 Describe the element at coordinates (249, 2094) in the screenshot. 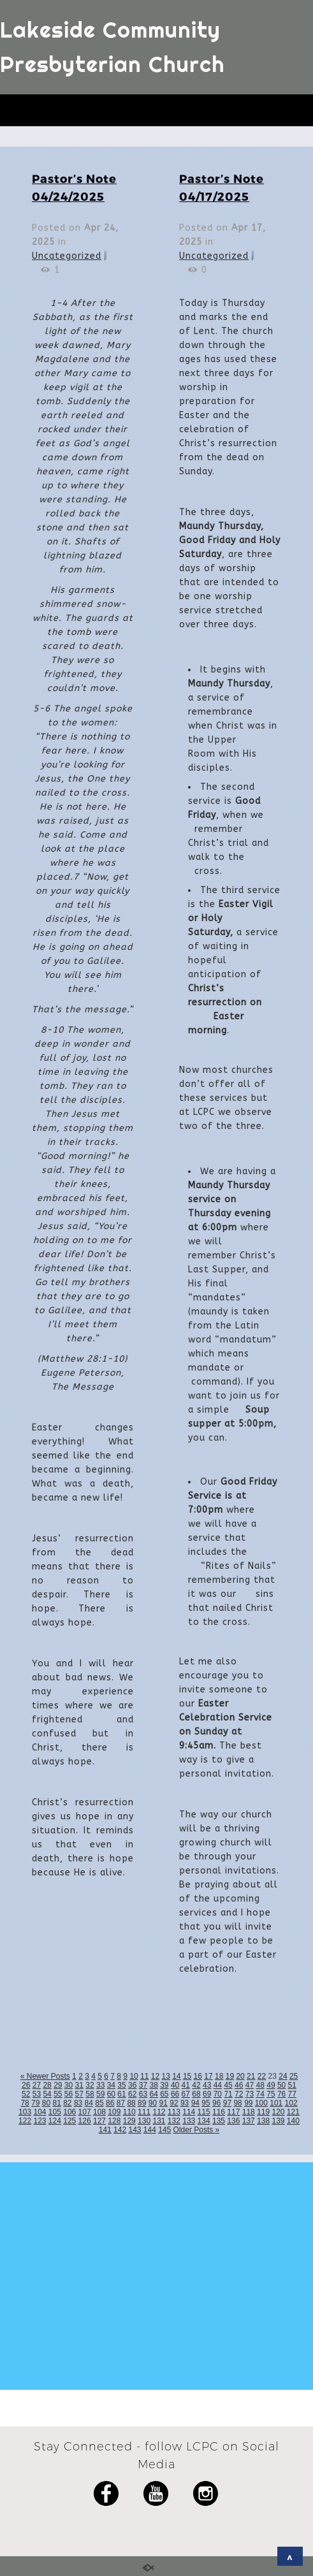

I see `73` at that location.